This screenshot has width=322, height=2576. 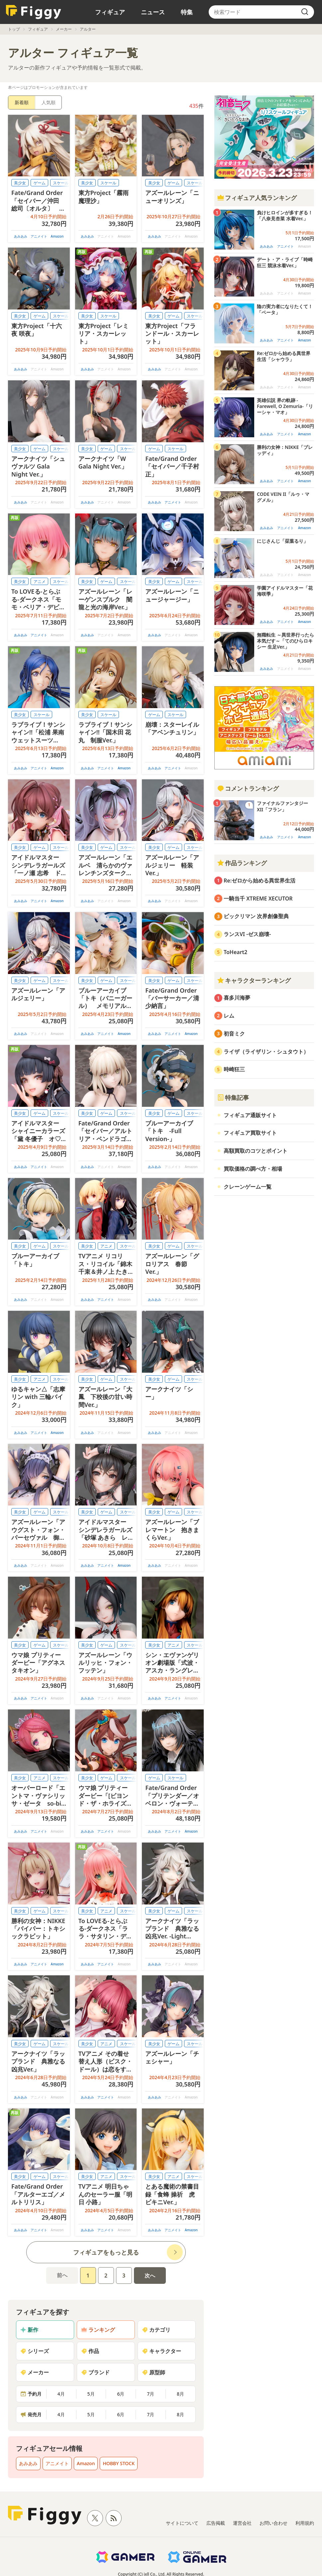 What do you see at coordinates (150, 2394) in the screenshot?
I see `7月` at bounding box center [150, 2394].